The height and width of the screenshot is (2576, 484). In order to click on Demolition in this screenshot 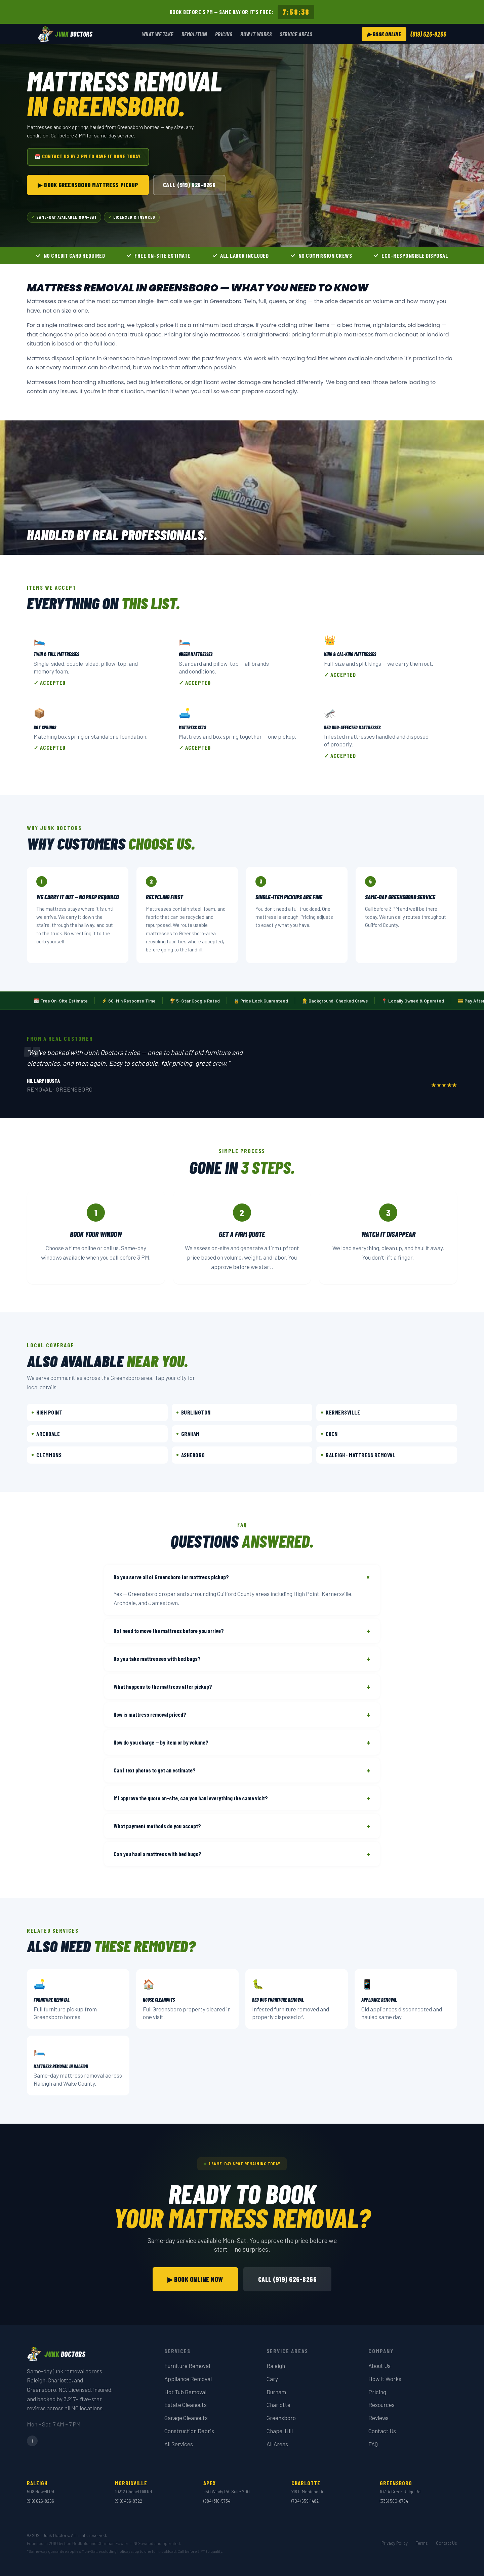, I will do `click(194, 34)`.